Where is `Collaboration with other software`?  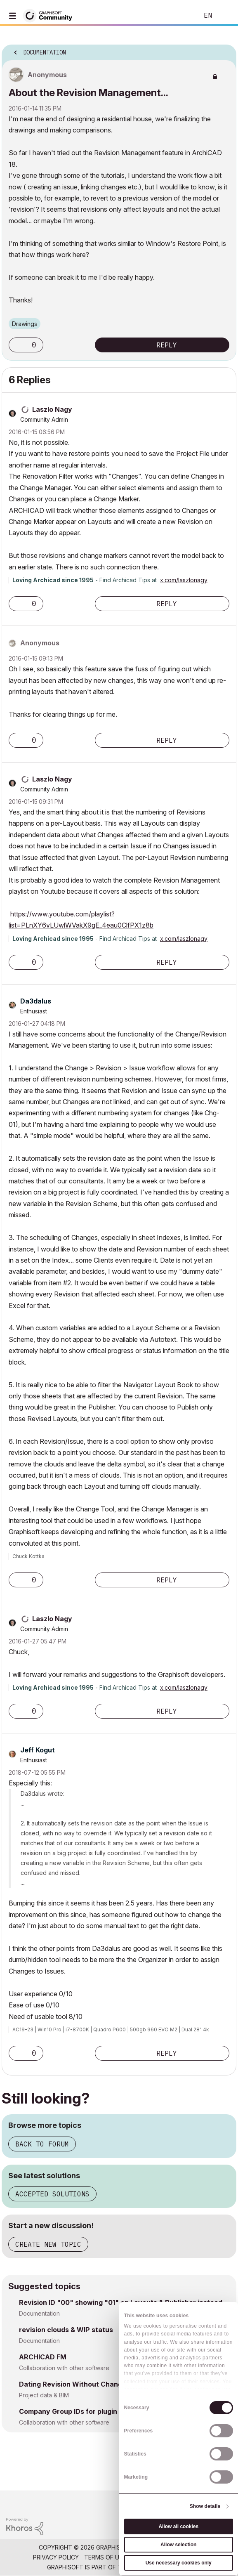 Collaboration with other software is located at coordinates (64, 2367).